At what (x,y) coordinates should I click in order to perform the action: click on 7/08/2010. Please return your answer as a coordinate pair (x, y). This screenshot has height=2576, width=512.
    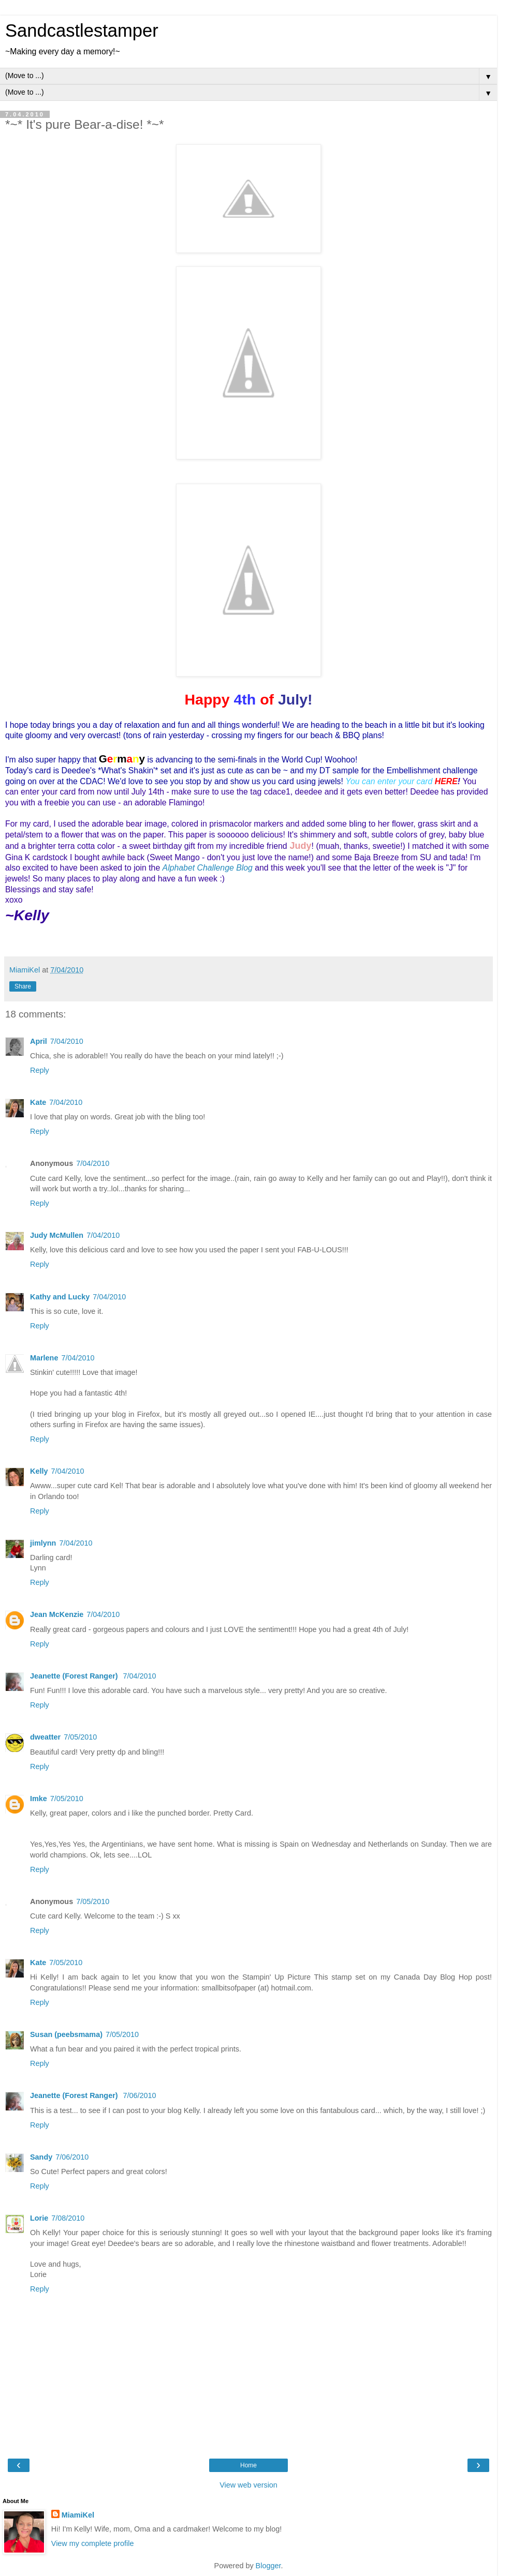
    Looking at the image, I should click on (67, 2218).